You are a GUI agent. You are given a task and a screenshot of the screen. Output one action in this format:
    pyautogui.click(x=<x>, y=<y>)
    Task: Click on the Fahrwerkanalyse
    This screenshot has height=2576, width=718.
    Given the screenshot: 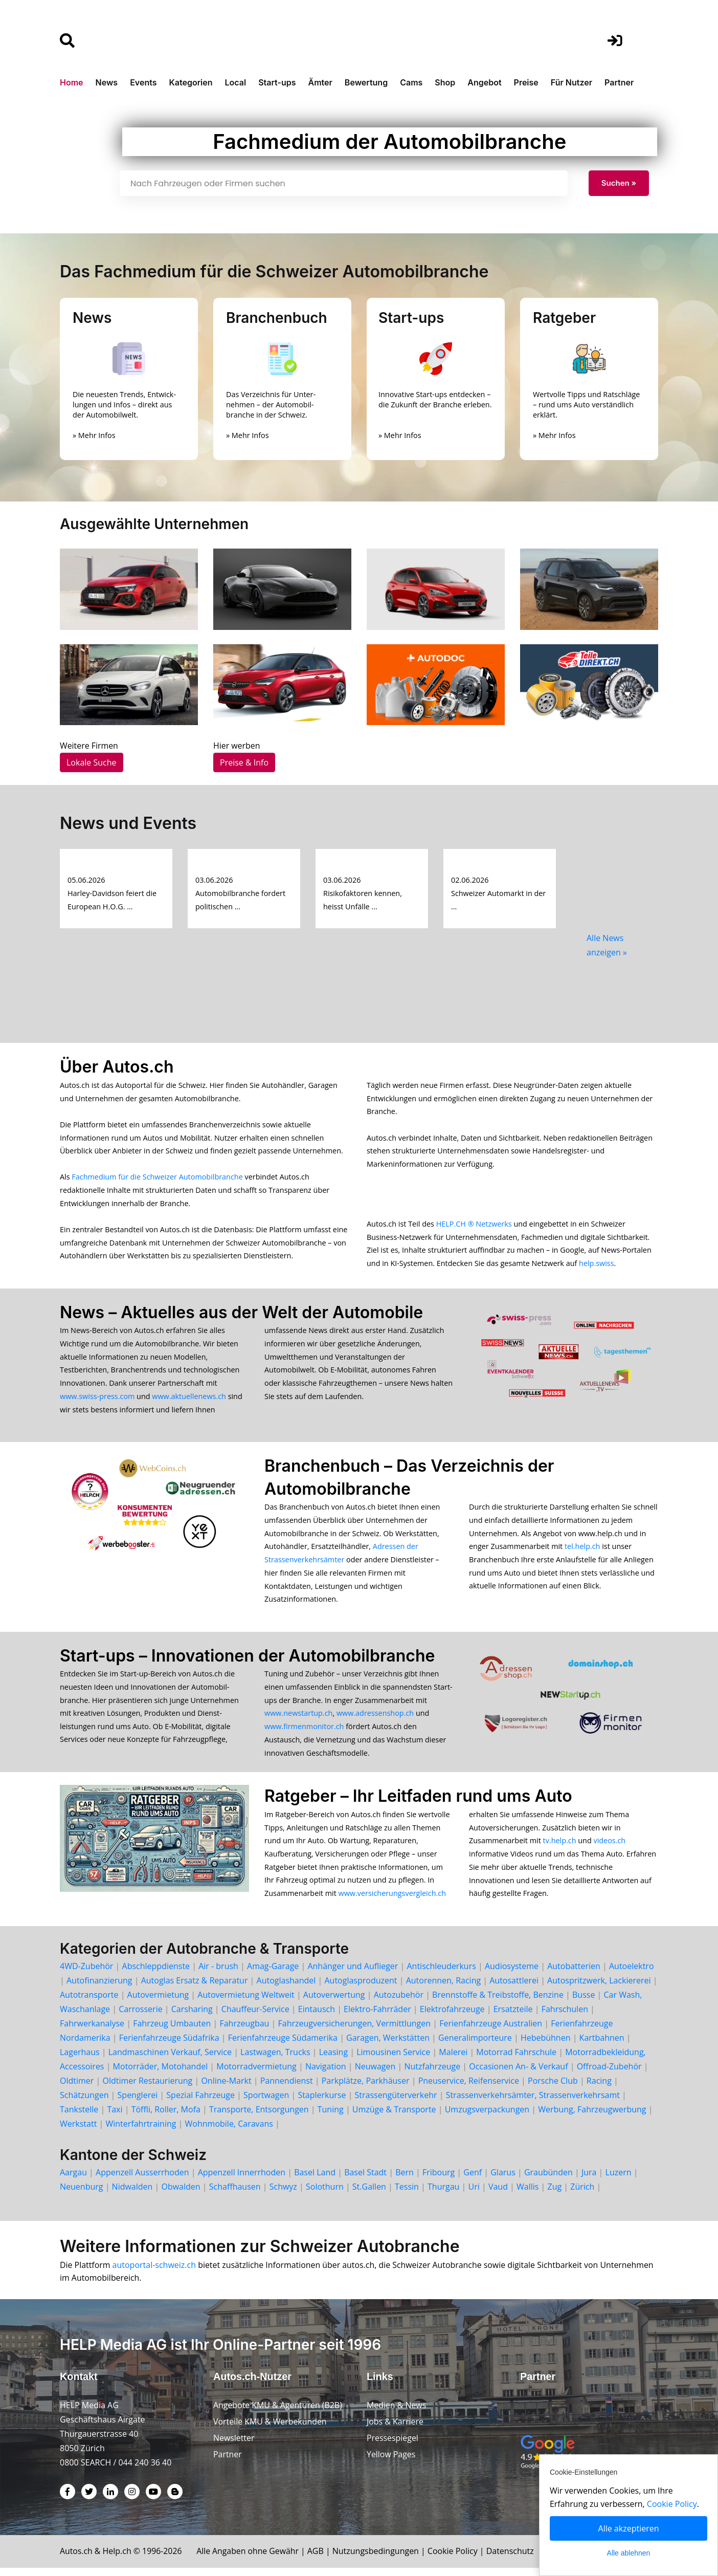 What is the action you would take?
    pyautogui.click(x=92, y=2031)
    